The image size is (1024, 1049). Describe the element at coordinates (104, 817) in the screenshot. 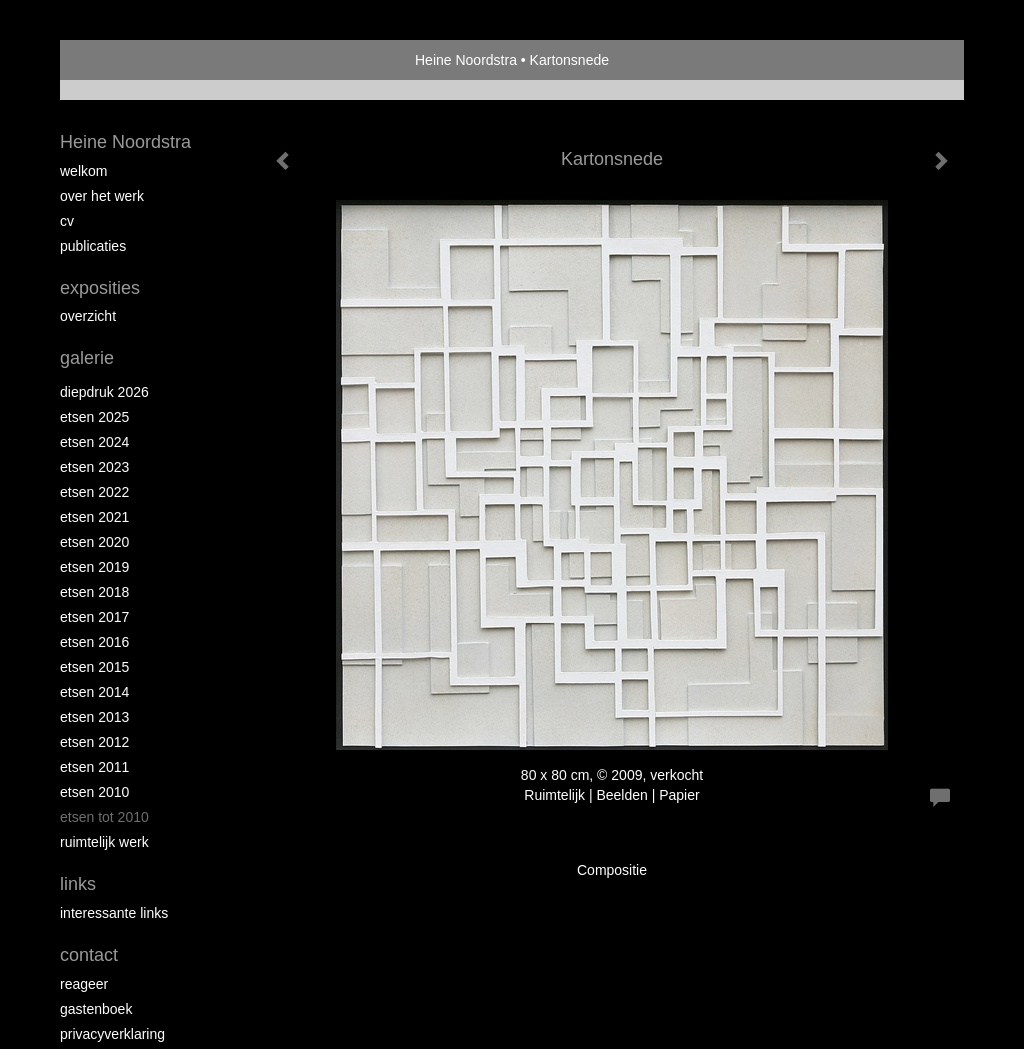

I see `Etsen tot 2010` at that location.